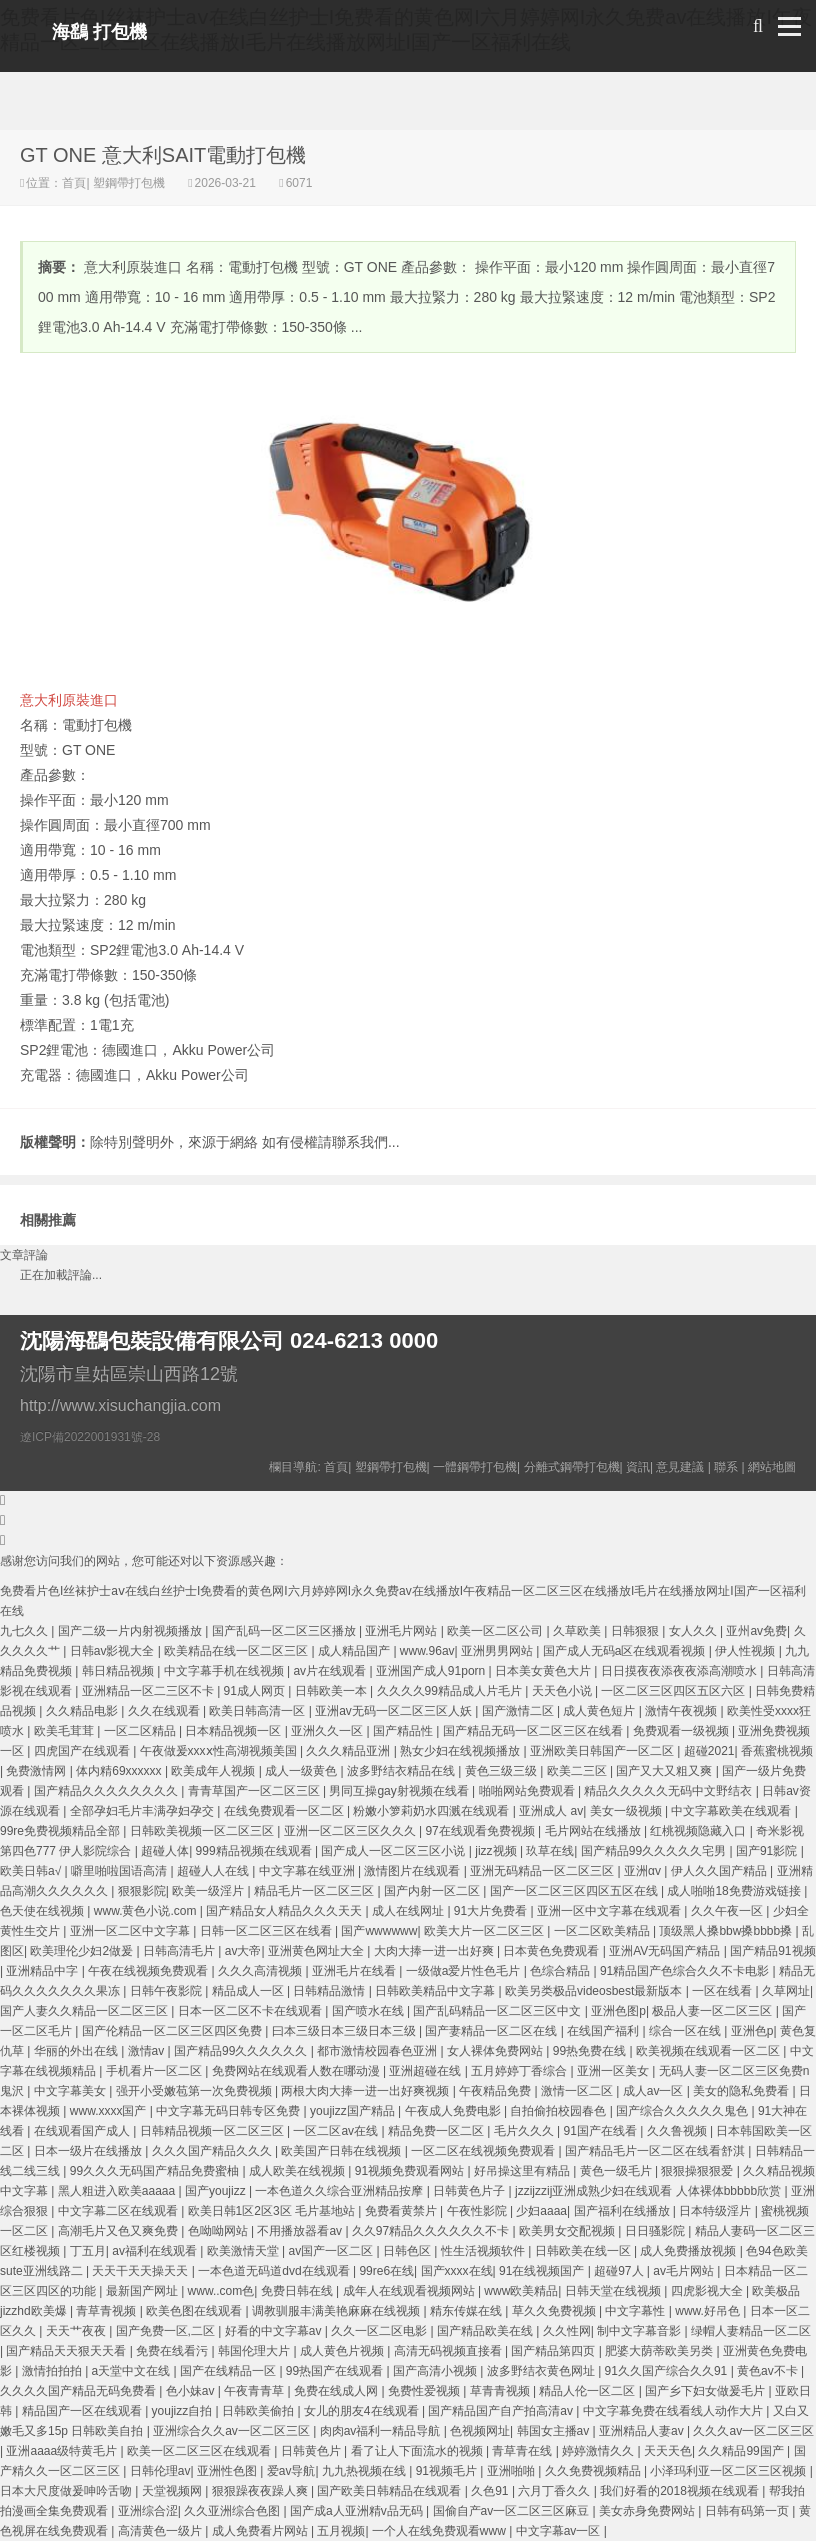 Image resolution: width=816 pixels, height=2541 pixels. What do you see at coordinates (665, 1771) in the screenshot?
I see `国产又大又粗又爽` at bounding box center [665, 1771].